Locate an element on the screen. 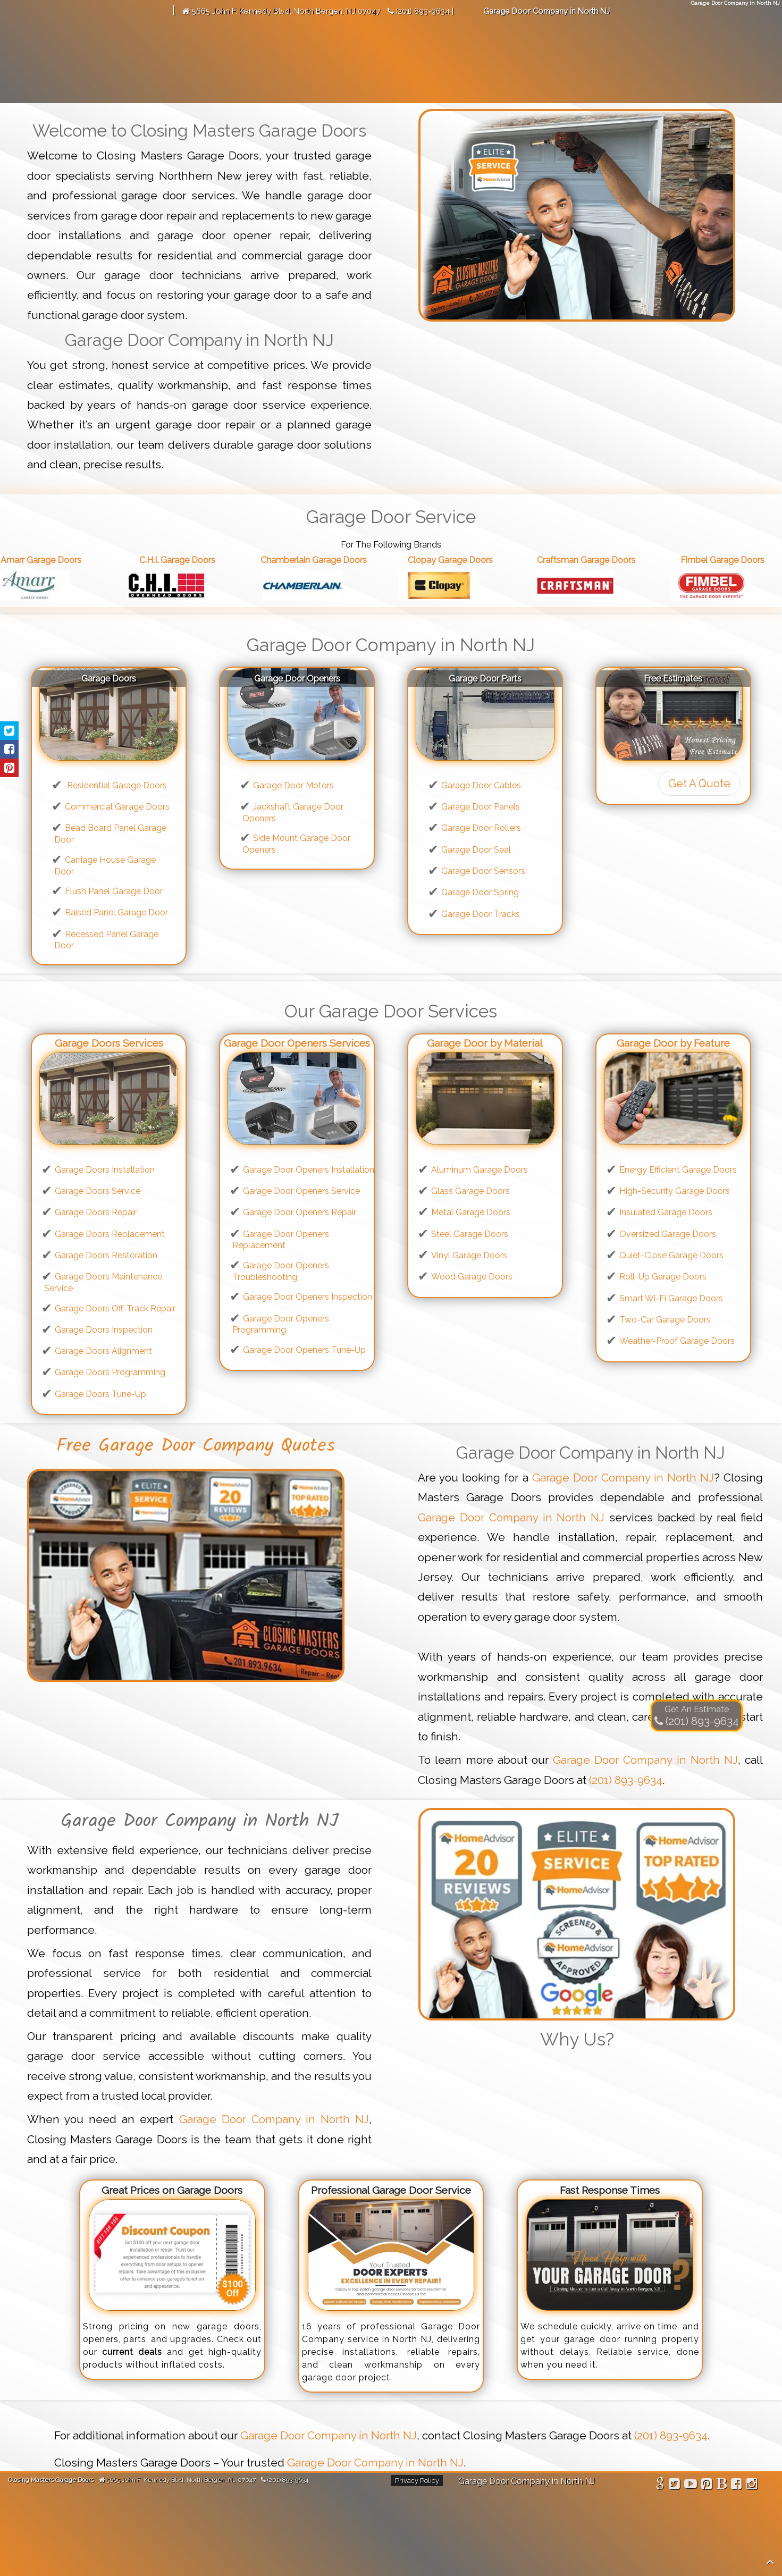 This screenshot has width=782, height=2576. Metal Garage Doors is located at coordinates (470, 1212).